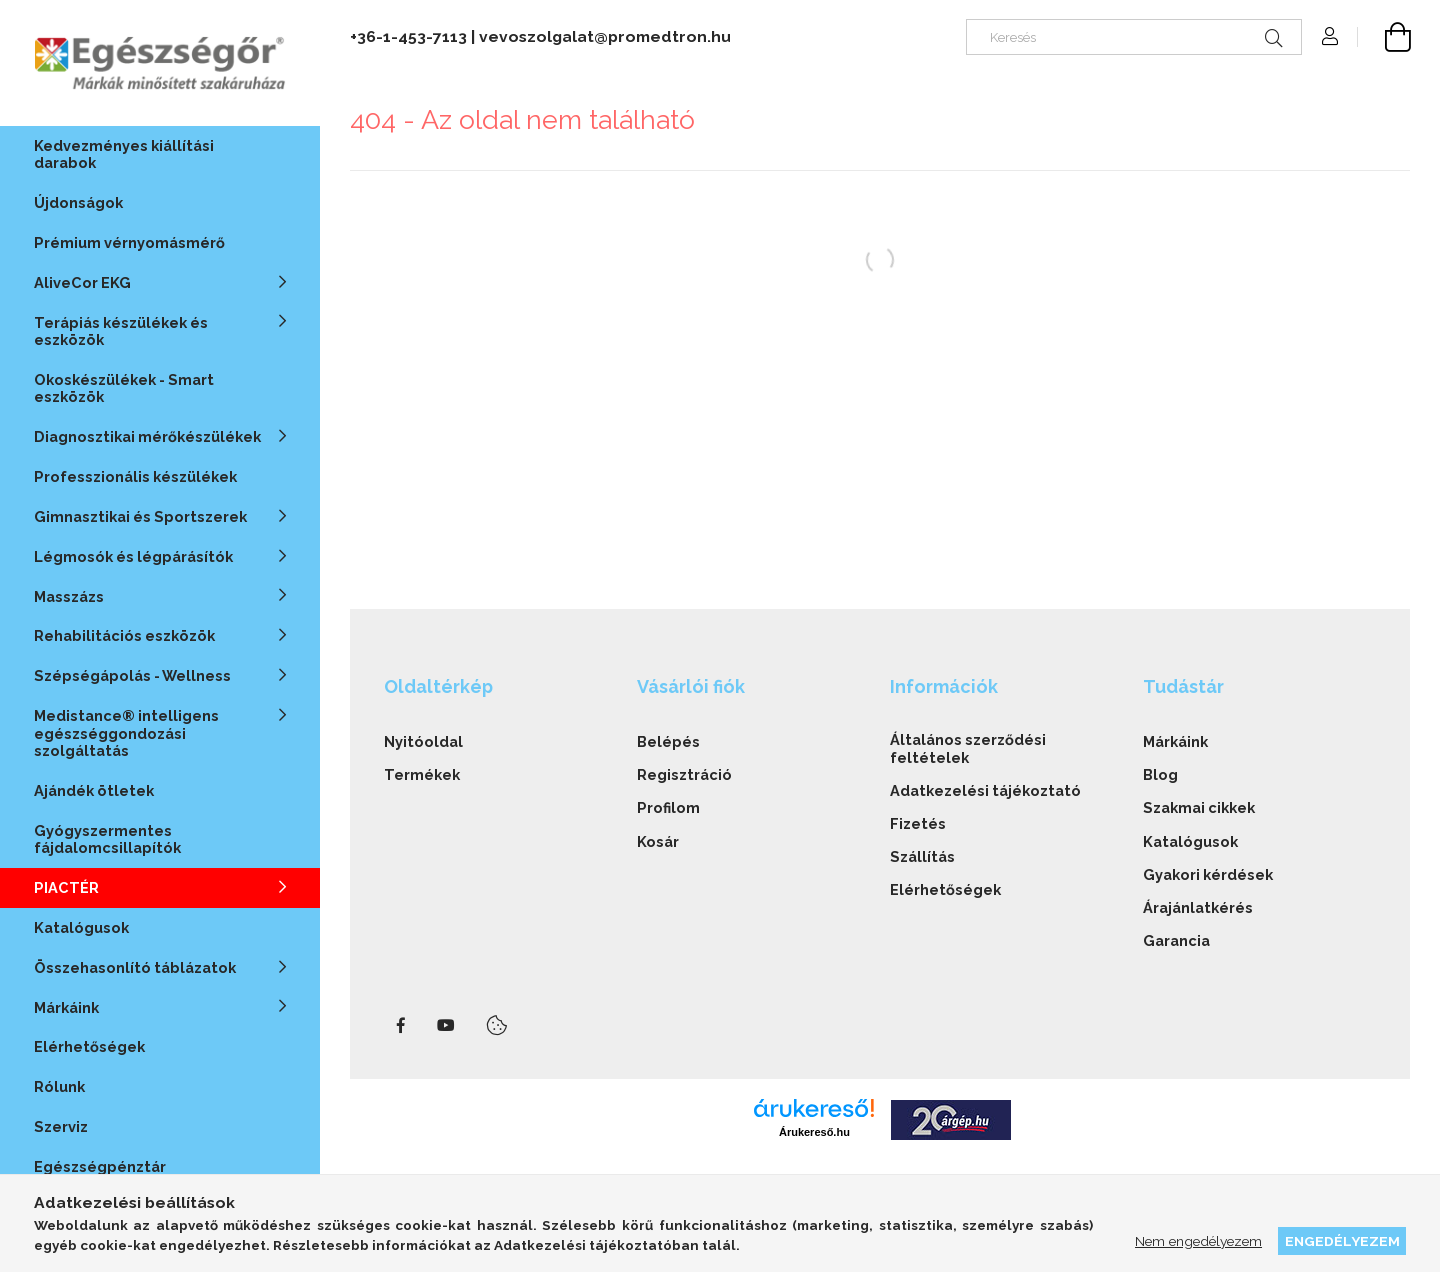 The height and width of the screenshot is (1272, 1440). I want to click on Szállítás, so click(922, 856).